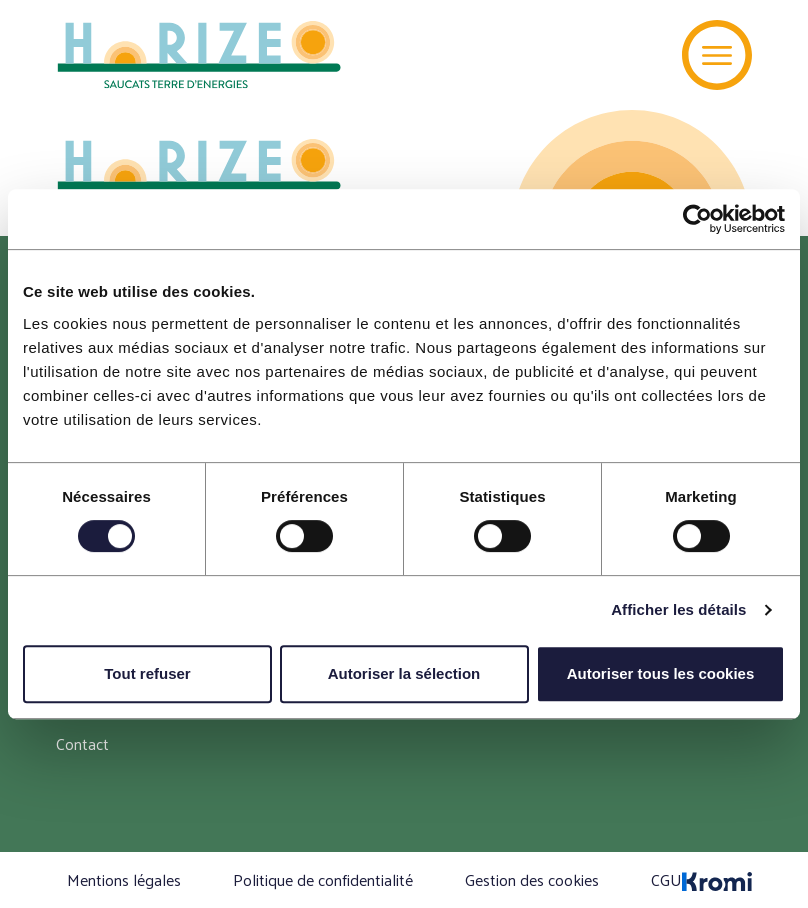  I want to click on Autoriser la sélection, so click(404, 673).